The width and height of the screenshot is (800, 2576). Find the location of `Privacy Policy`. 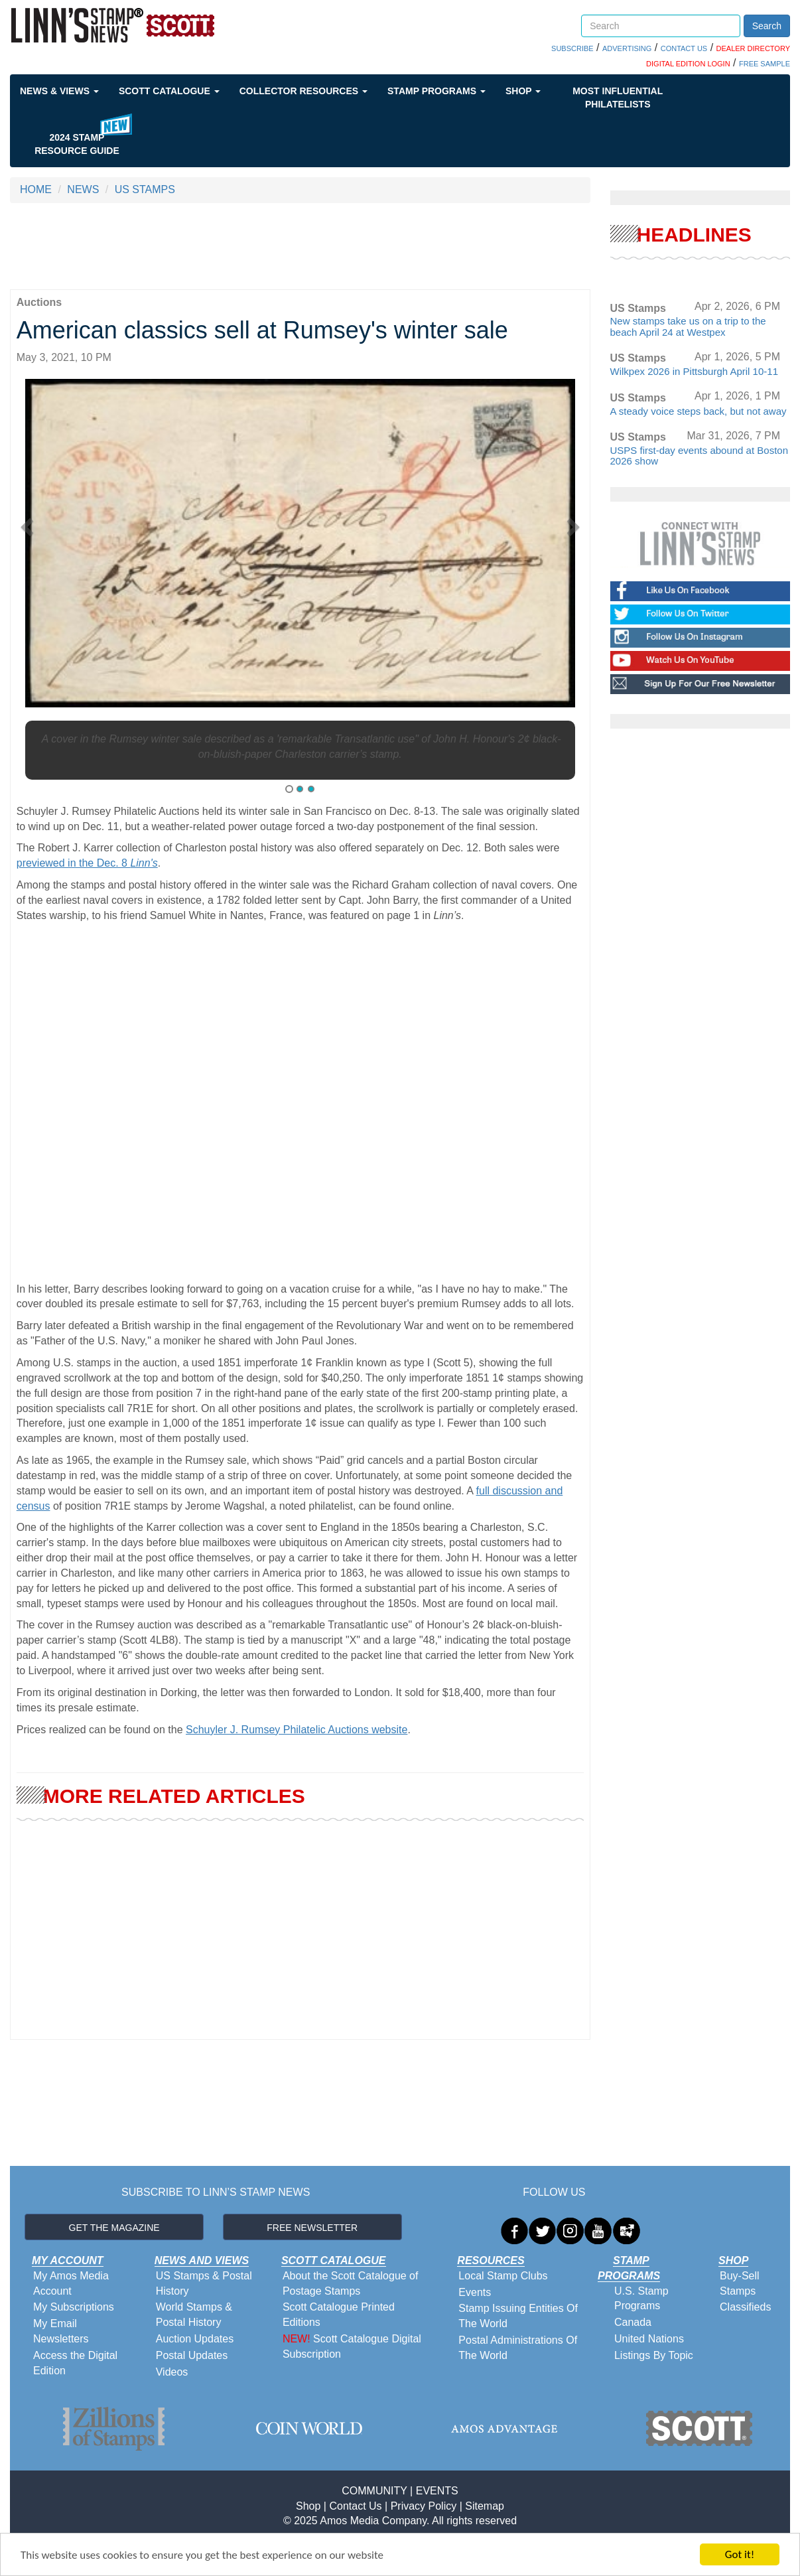

Privacy Policy is located at coordinates (424, 2506).